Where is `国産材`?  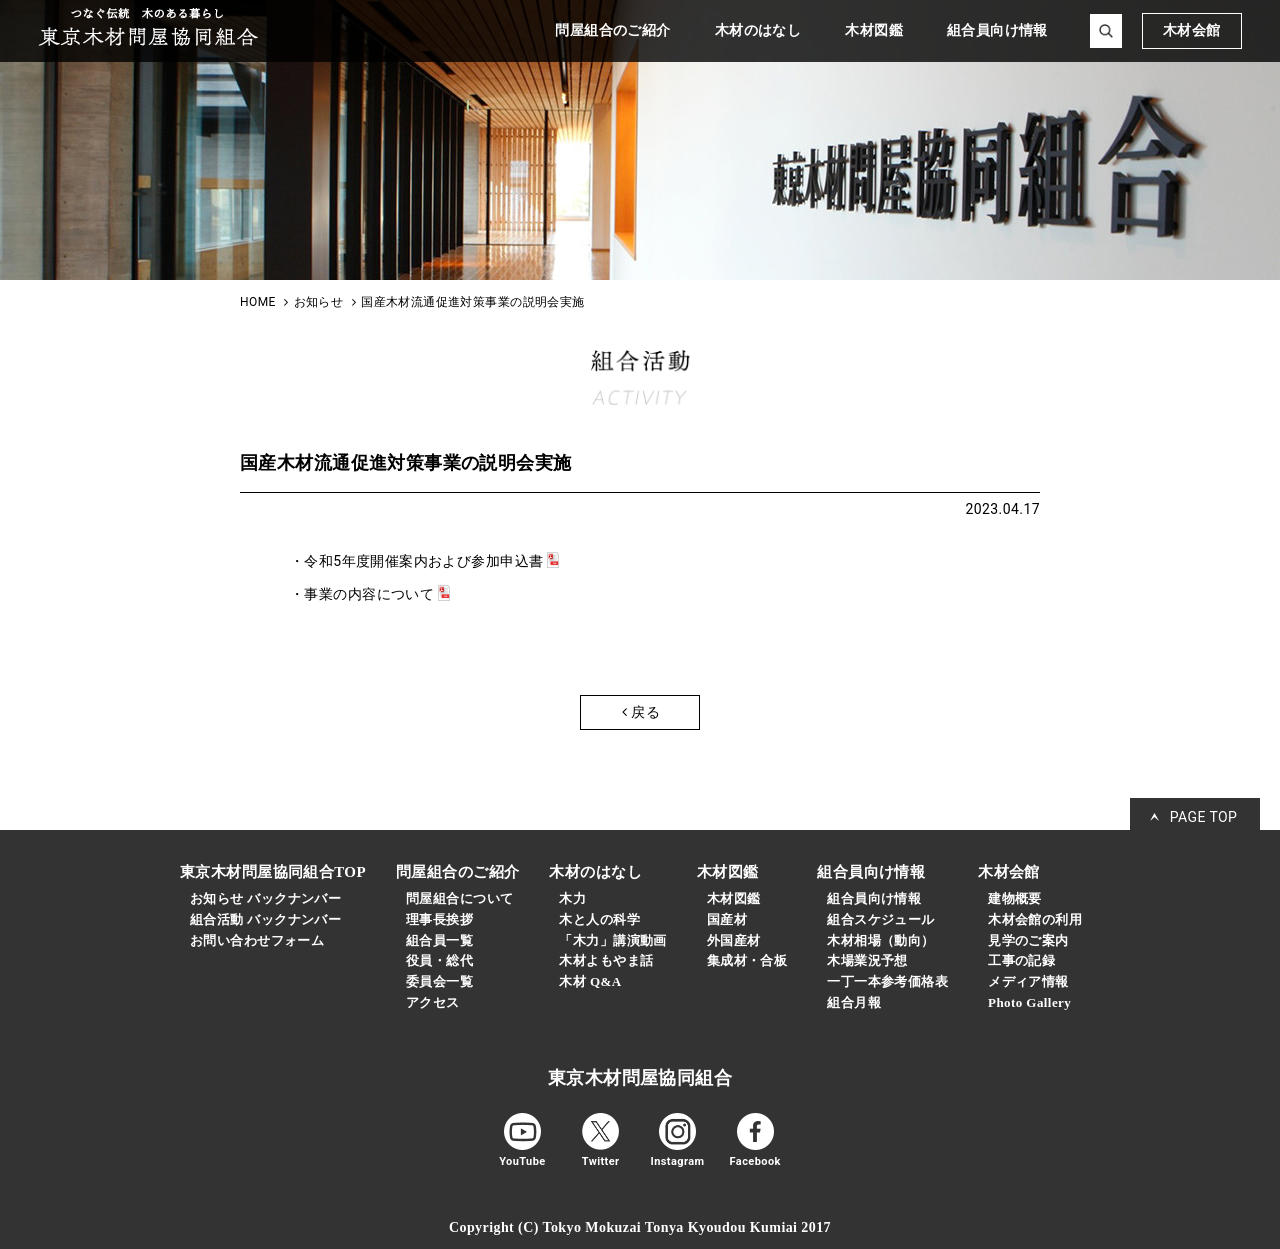 国産材 is located at coordinates (727, 919).